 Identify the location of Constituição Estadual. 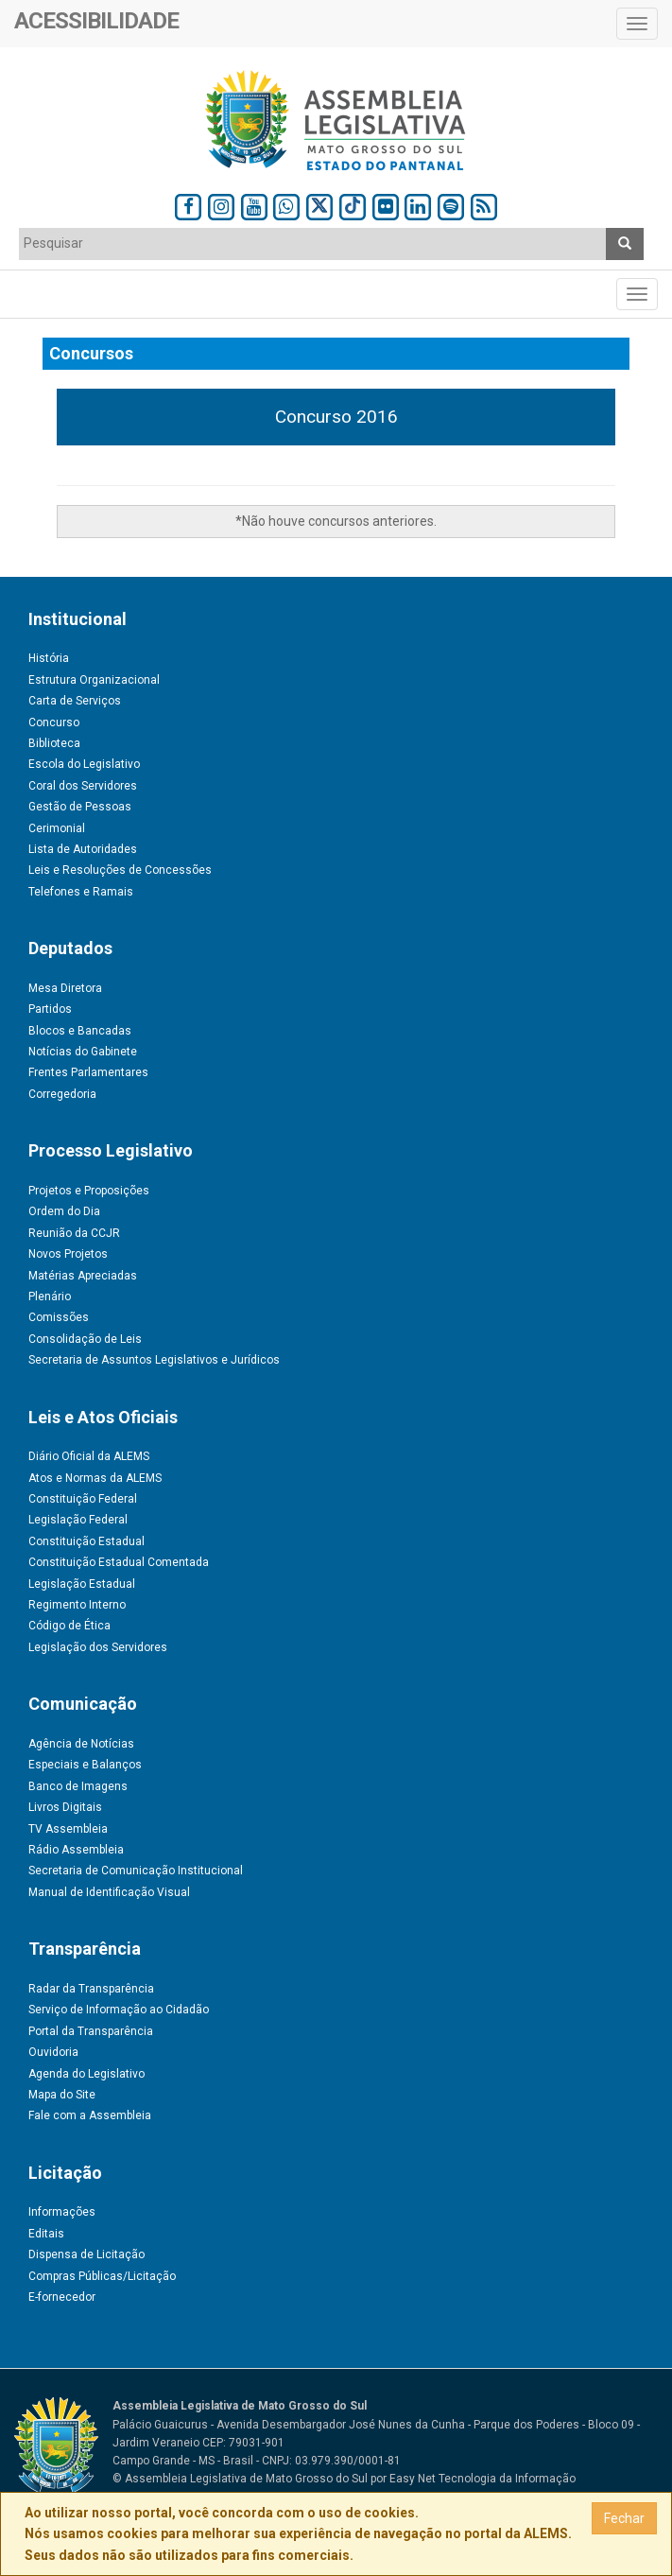
(86, 1541).